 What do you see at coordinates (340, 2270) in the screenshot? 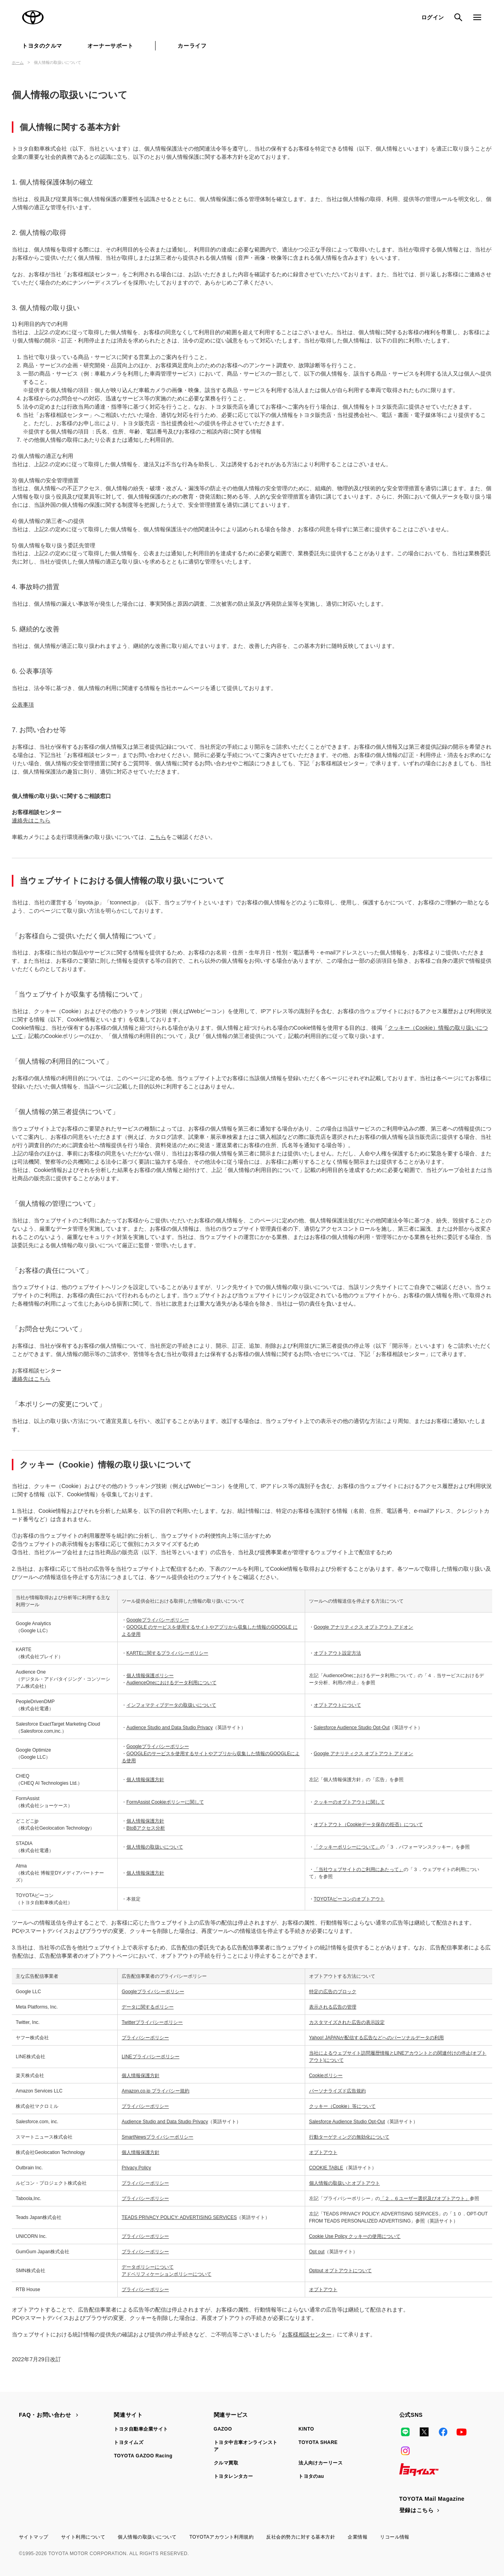
I see `Optout オプトアウトについて` at bounding box center [340, 2270].